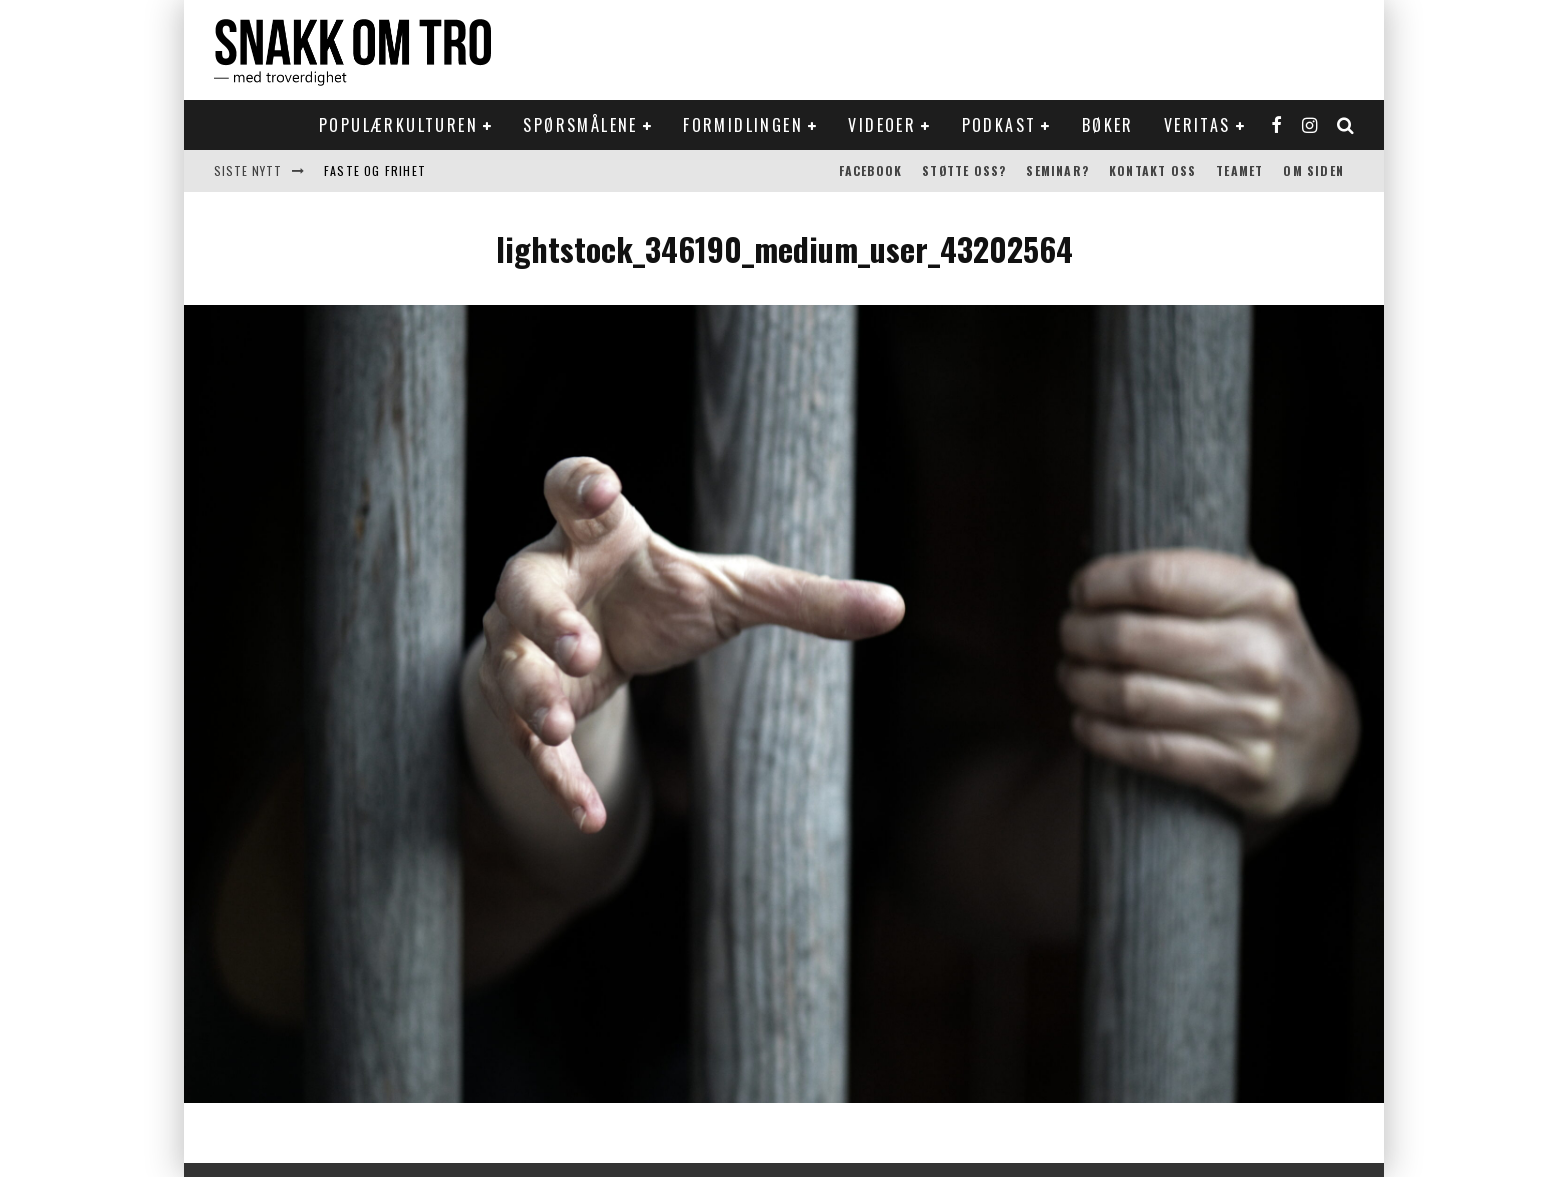 This screenshot has height=1177, width=1568. What do you see at coordinates (580, 125) in the screenshot?
I see `Spørsmålene` at bounding box center [580, 125].